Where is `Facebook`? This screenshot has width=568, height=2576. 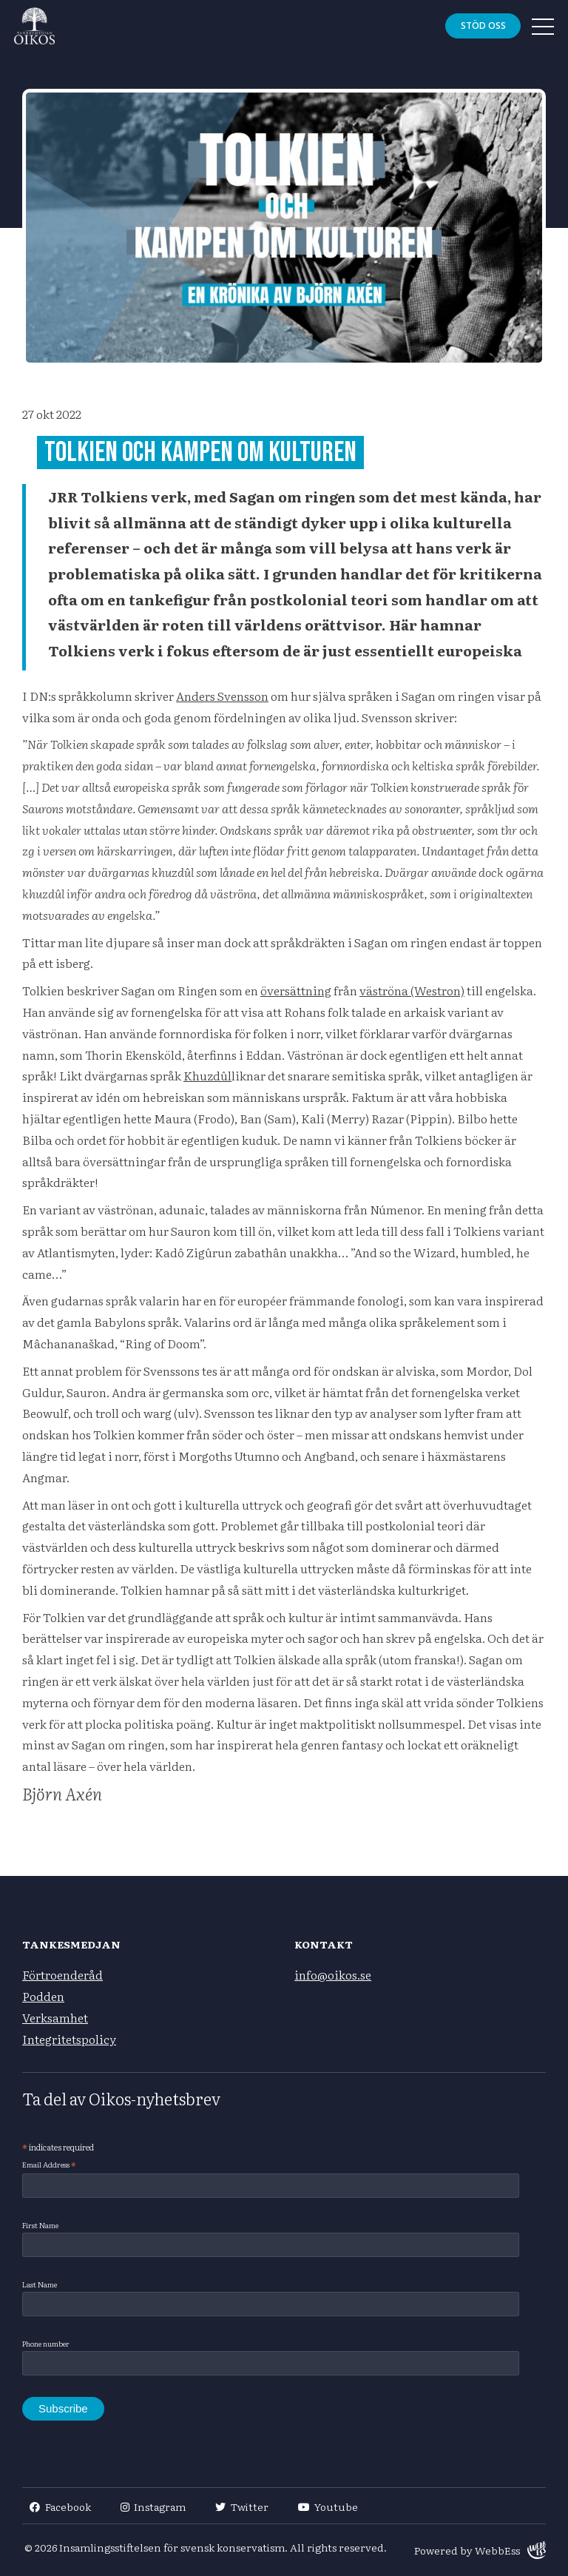 Facebook is located at coordinates (60, 2506).